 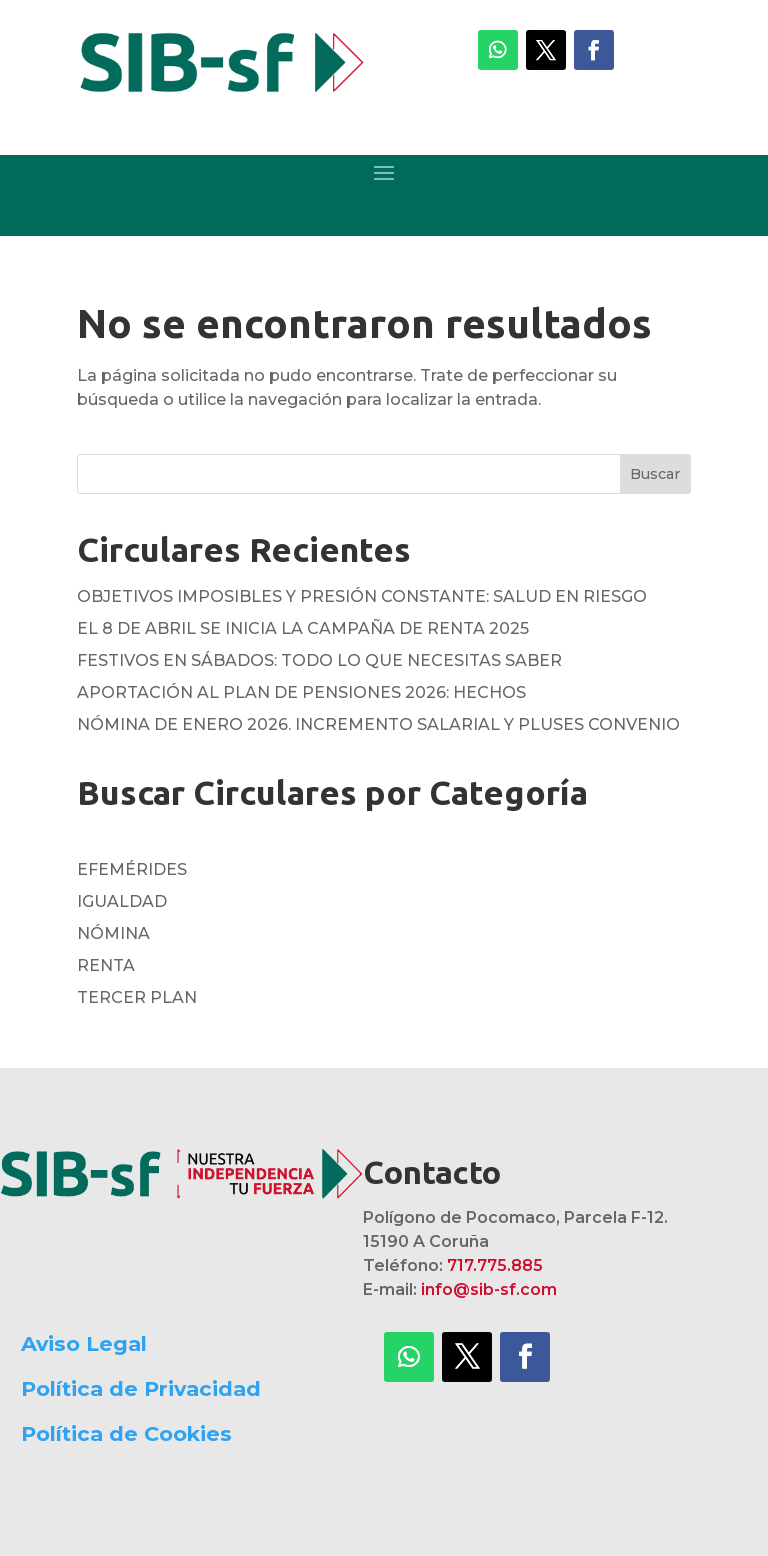 I want to click on FESTIVOS EN SÁBADOS: TODO LO QUE NECESITAS SABER, so click(x=319, y=660).